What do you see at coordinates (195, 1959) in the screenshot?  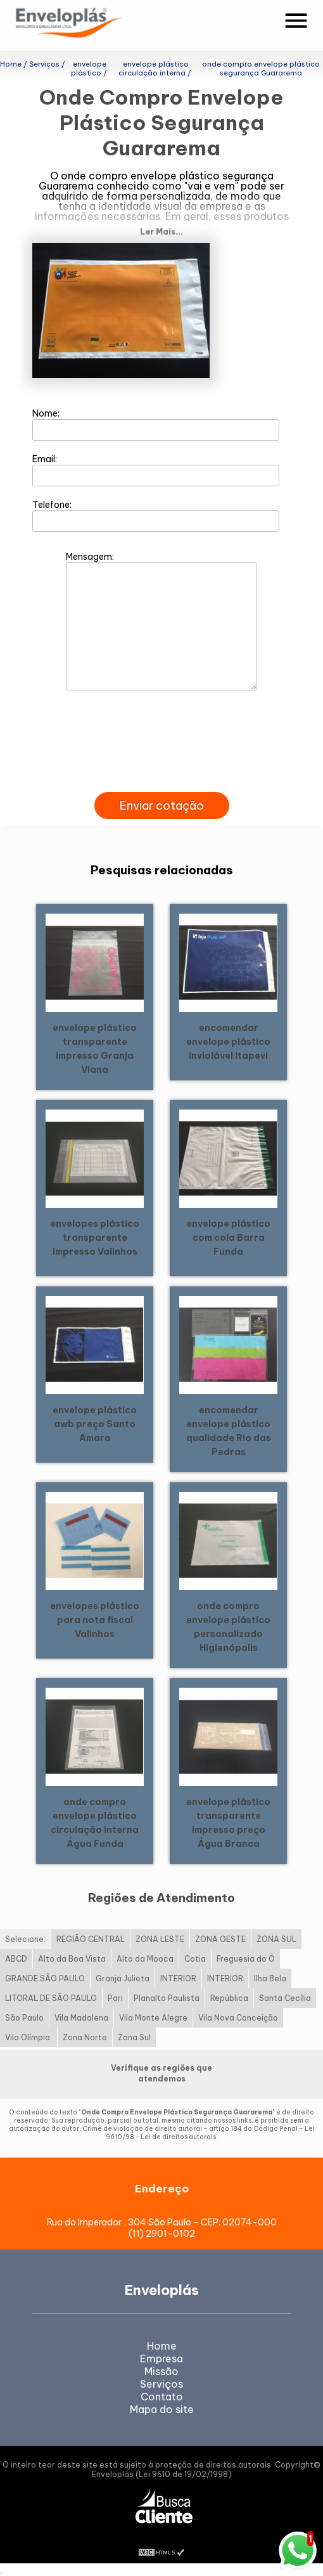 I see `Cotia` at bounding box center [195, 1959].